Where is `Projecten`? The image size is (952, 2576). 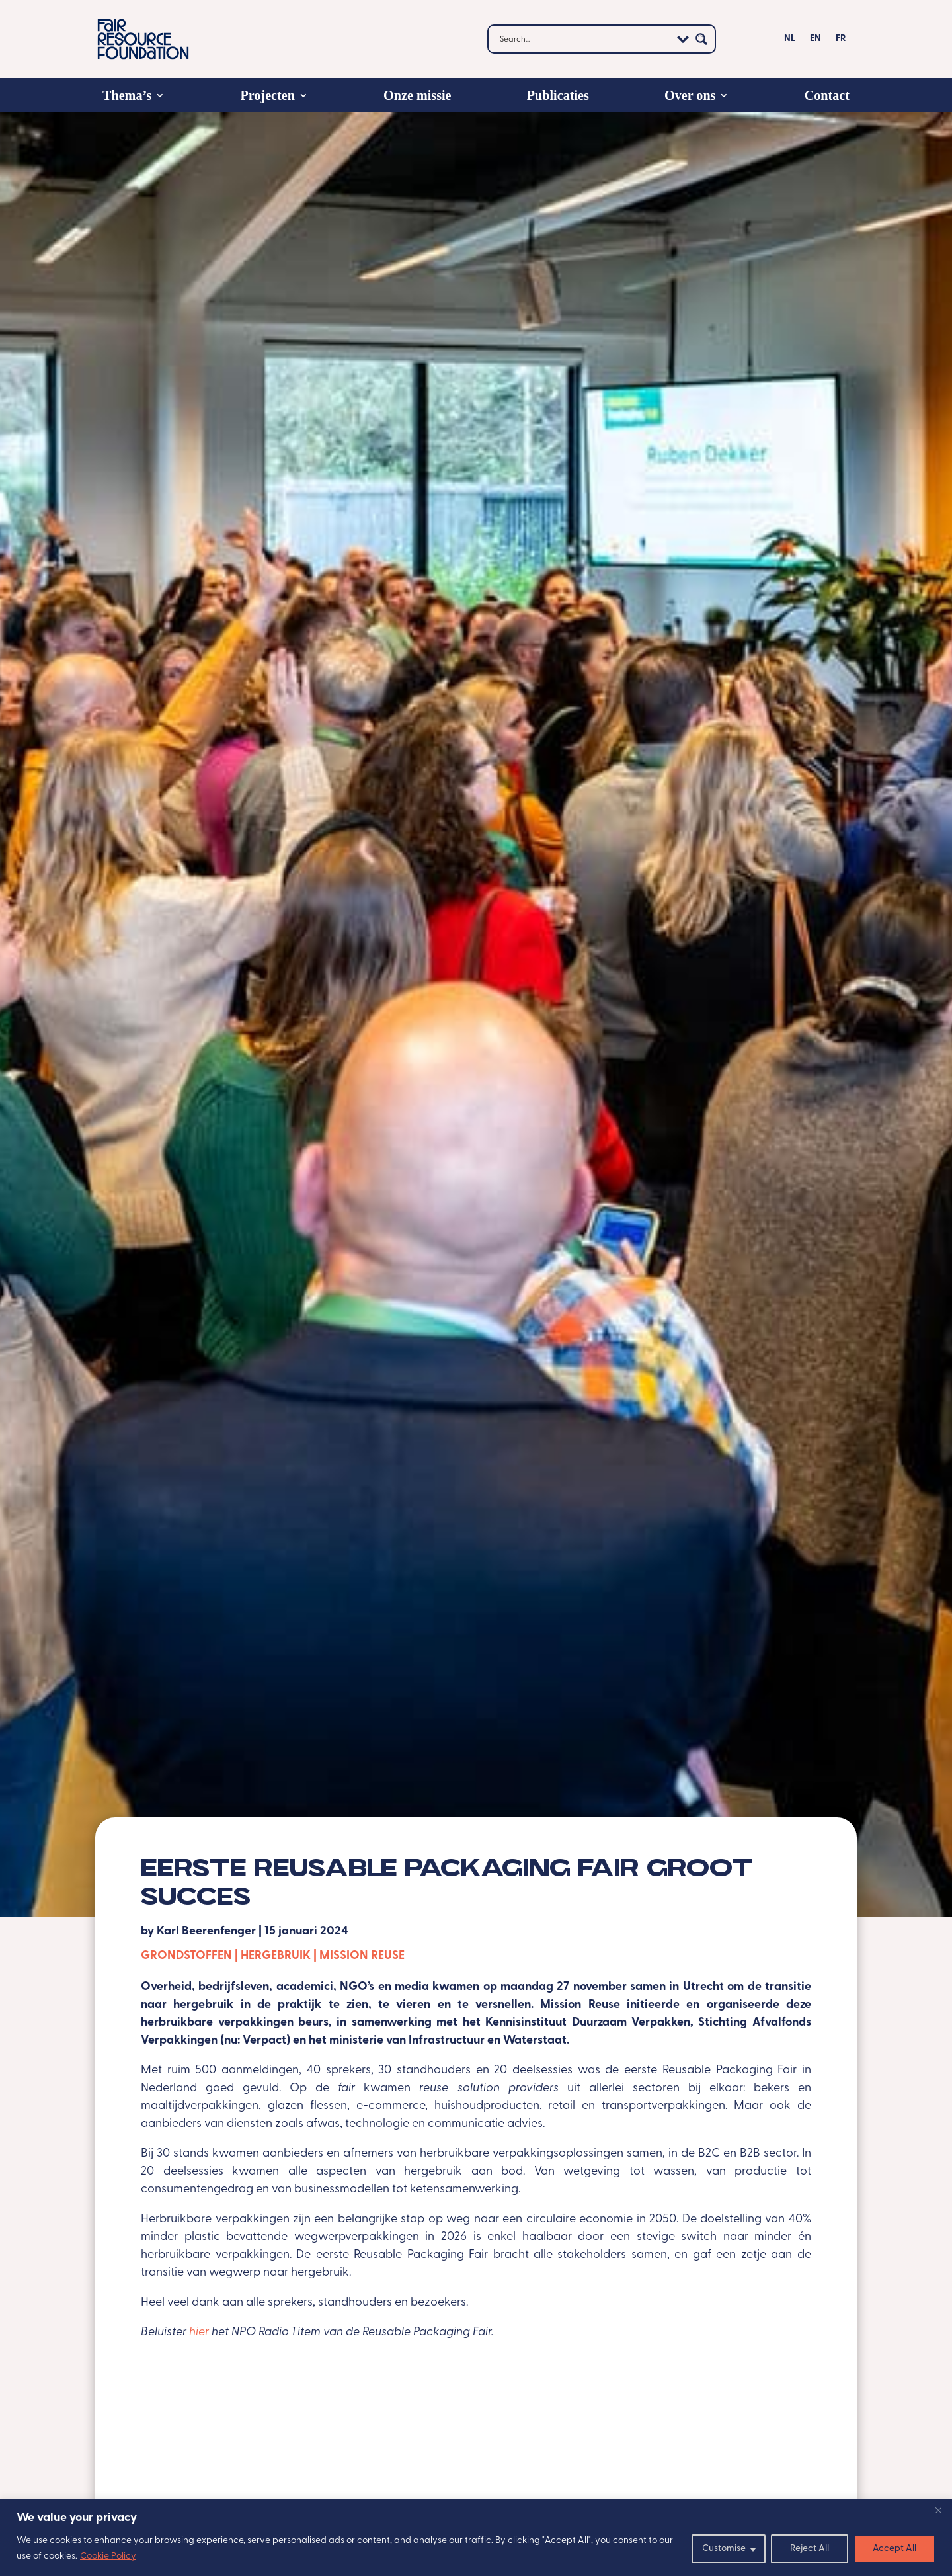
Projecten is located at coordinates (267, 95).